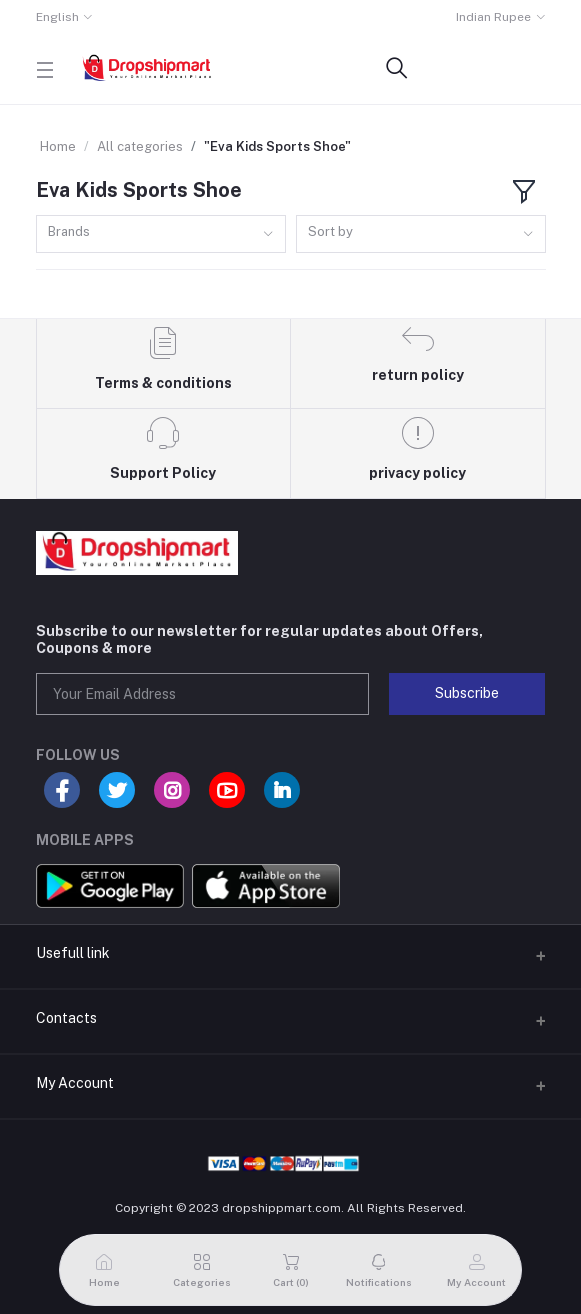  What do you see at coordinates (73, 953) in the screenshot?
I see `Usefull link` at bounding box center [73, 953].